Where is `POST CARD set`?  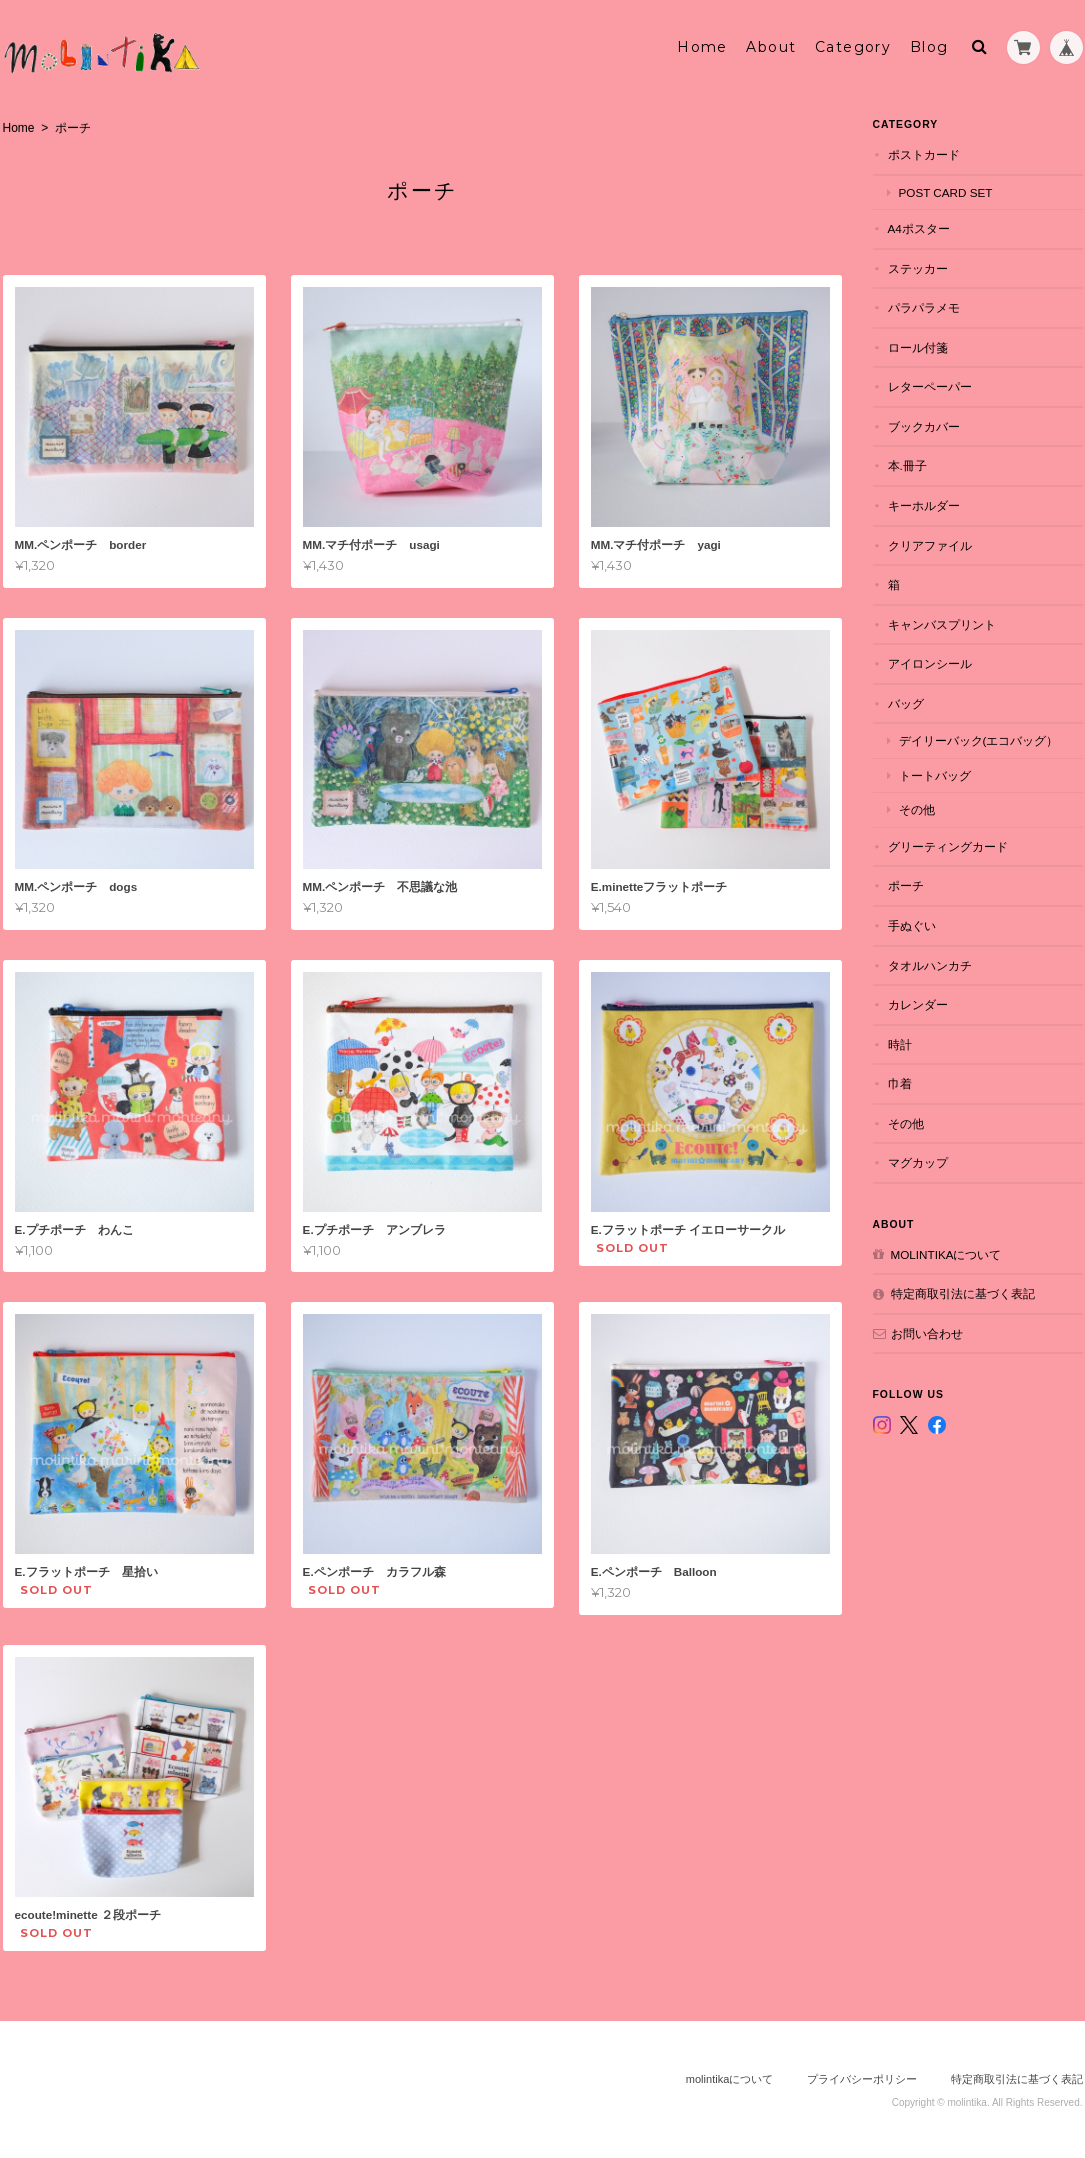 POST CARD set is located at coordinates (946, 192).